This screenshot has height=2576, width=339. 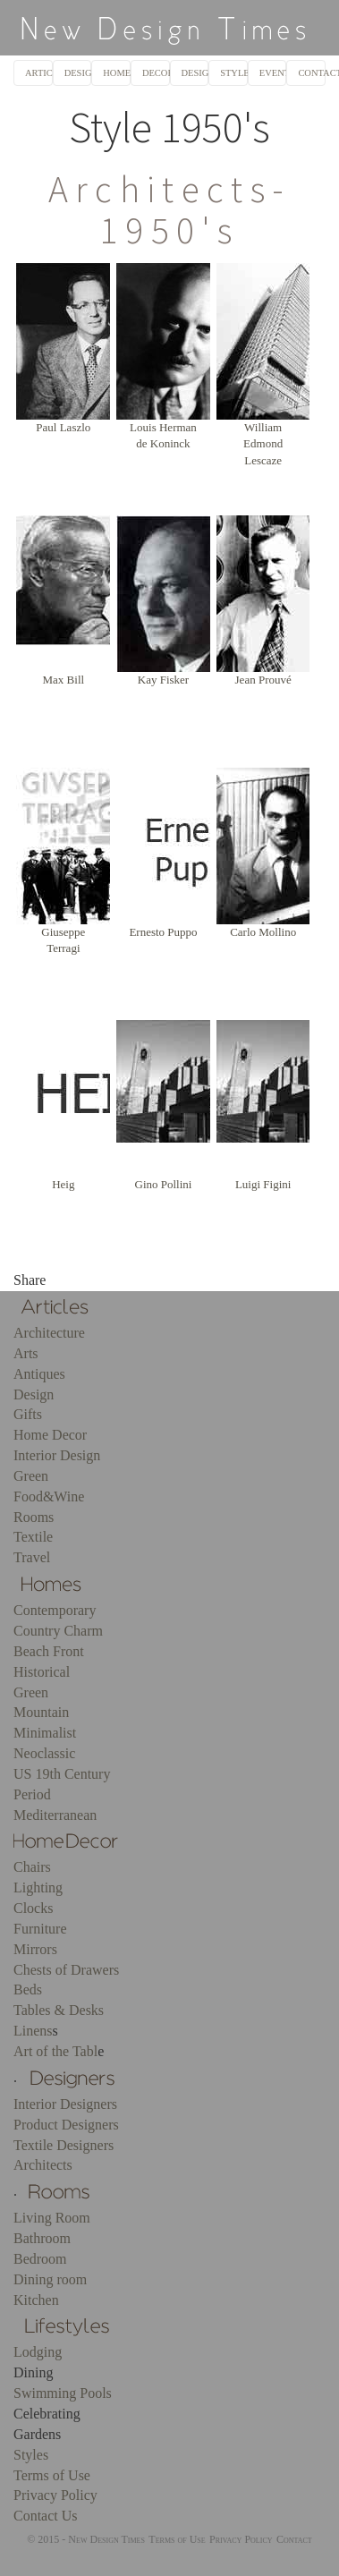 I want to click on US 19th Century, so click(x=61, y=1773).